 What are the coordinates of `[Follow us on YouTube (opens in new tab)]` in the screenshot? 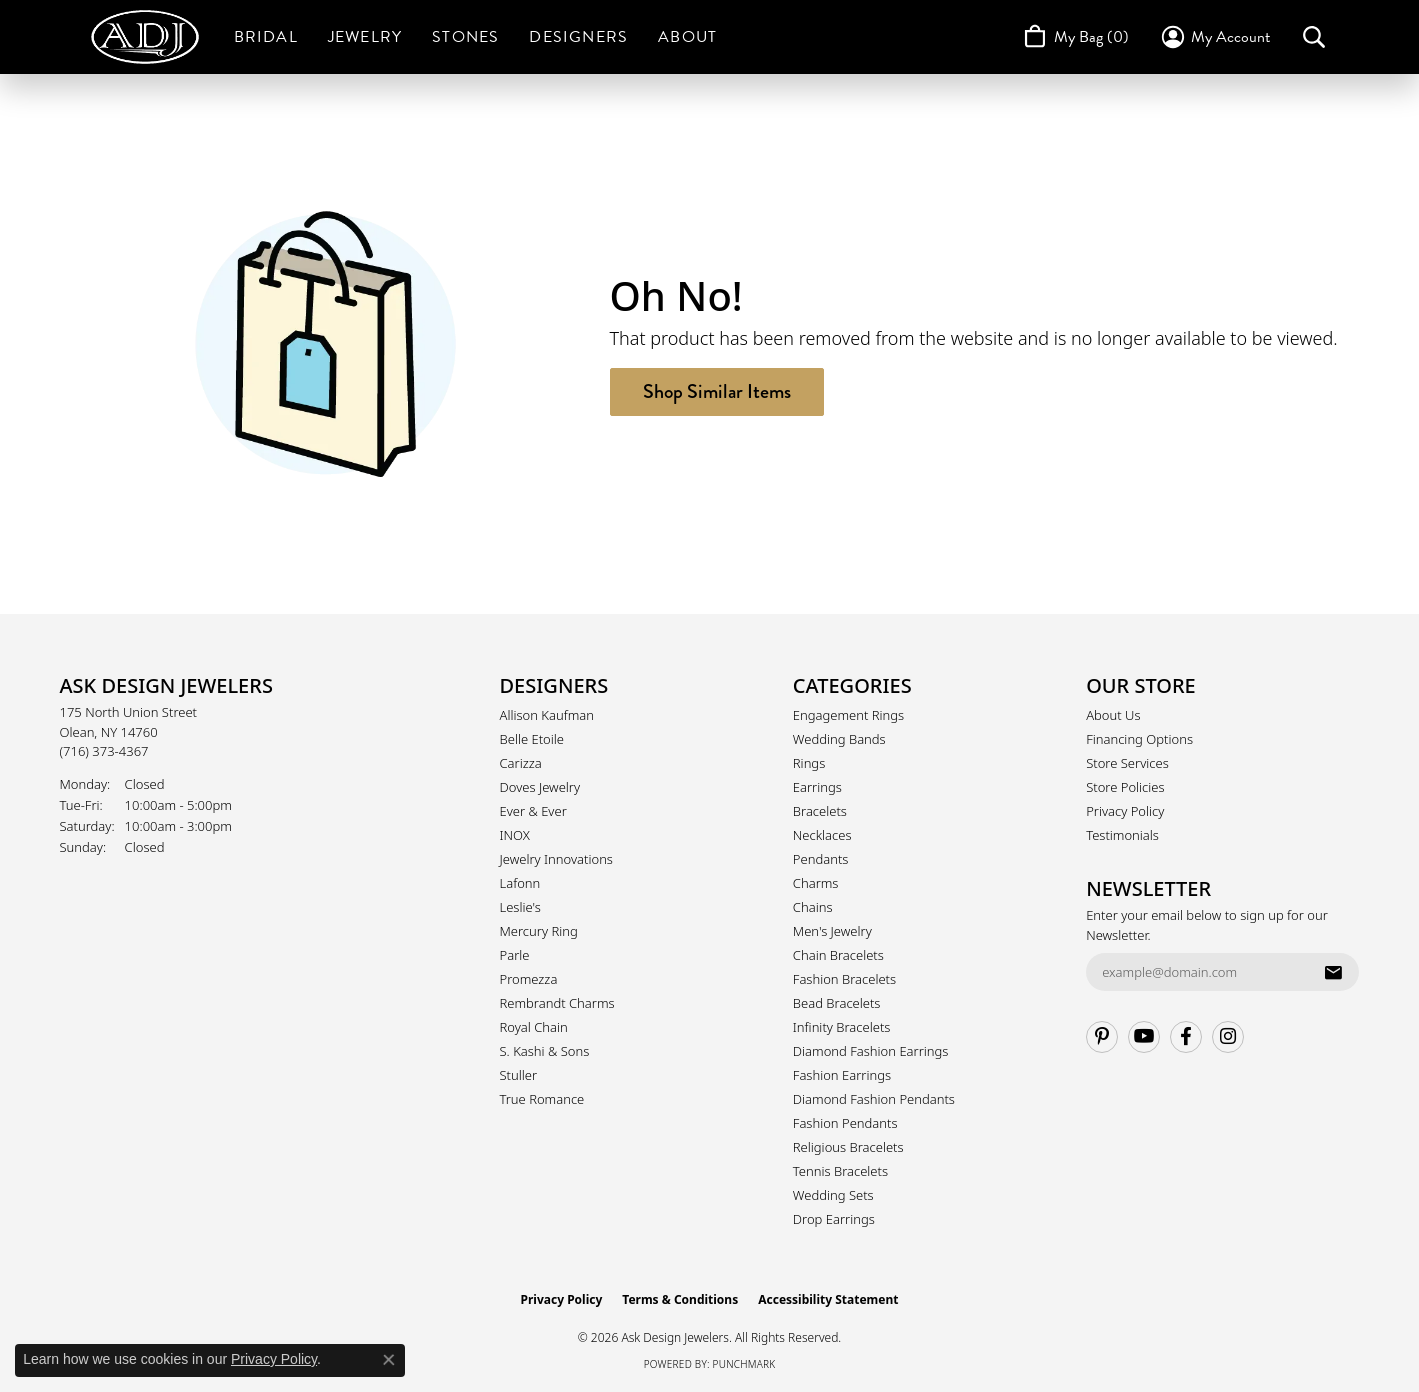 It's located at (1144, 1037).